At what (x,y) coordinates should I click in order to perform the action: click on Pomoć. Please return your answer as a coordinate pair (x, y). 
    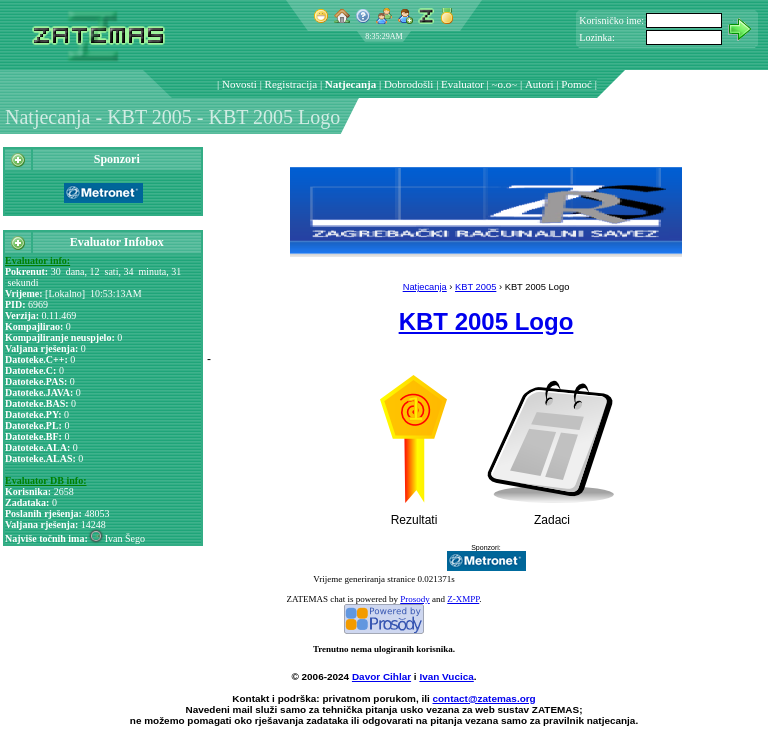
    Looking at the image, I should click on (576, 84).